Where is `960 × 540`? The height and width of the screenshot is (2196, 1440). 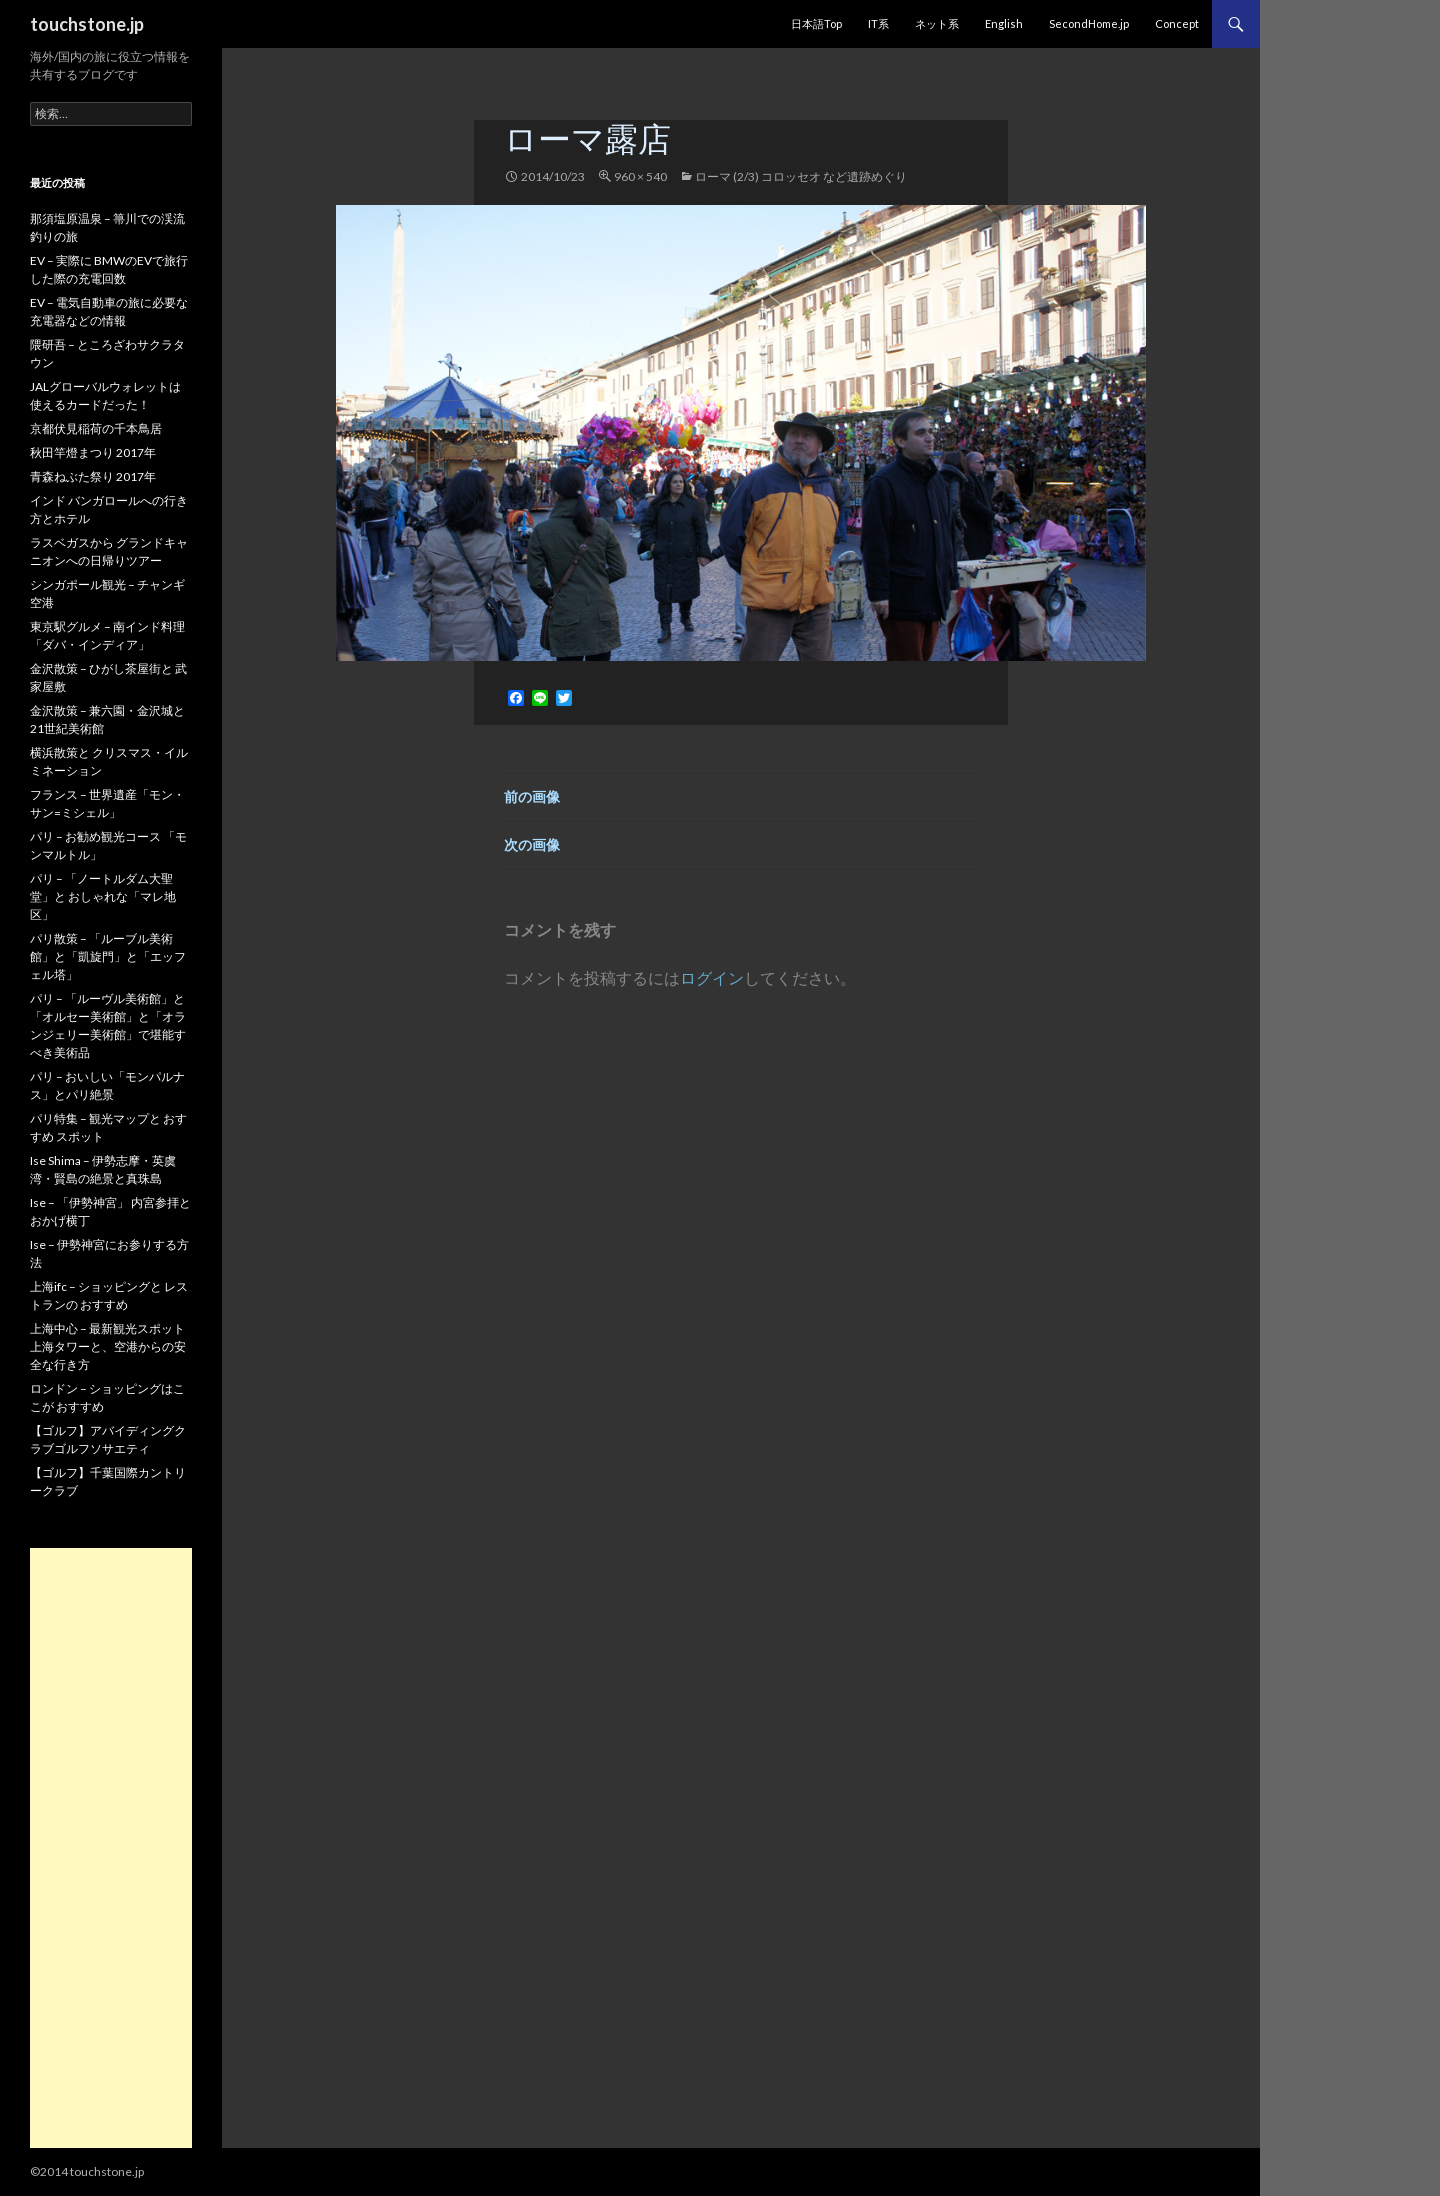 960 × 540 is located at coordinates (640, 176).